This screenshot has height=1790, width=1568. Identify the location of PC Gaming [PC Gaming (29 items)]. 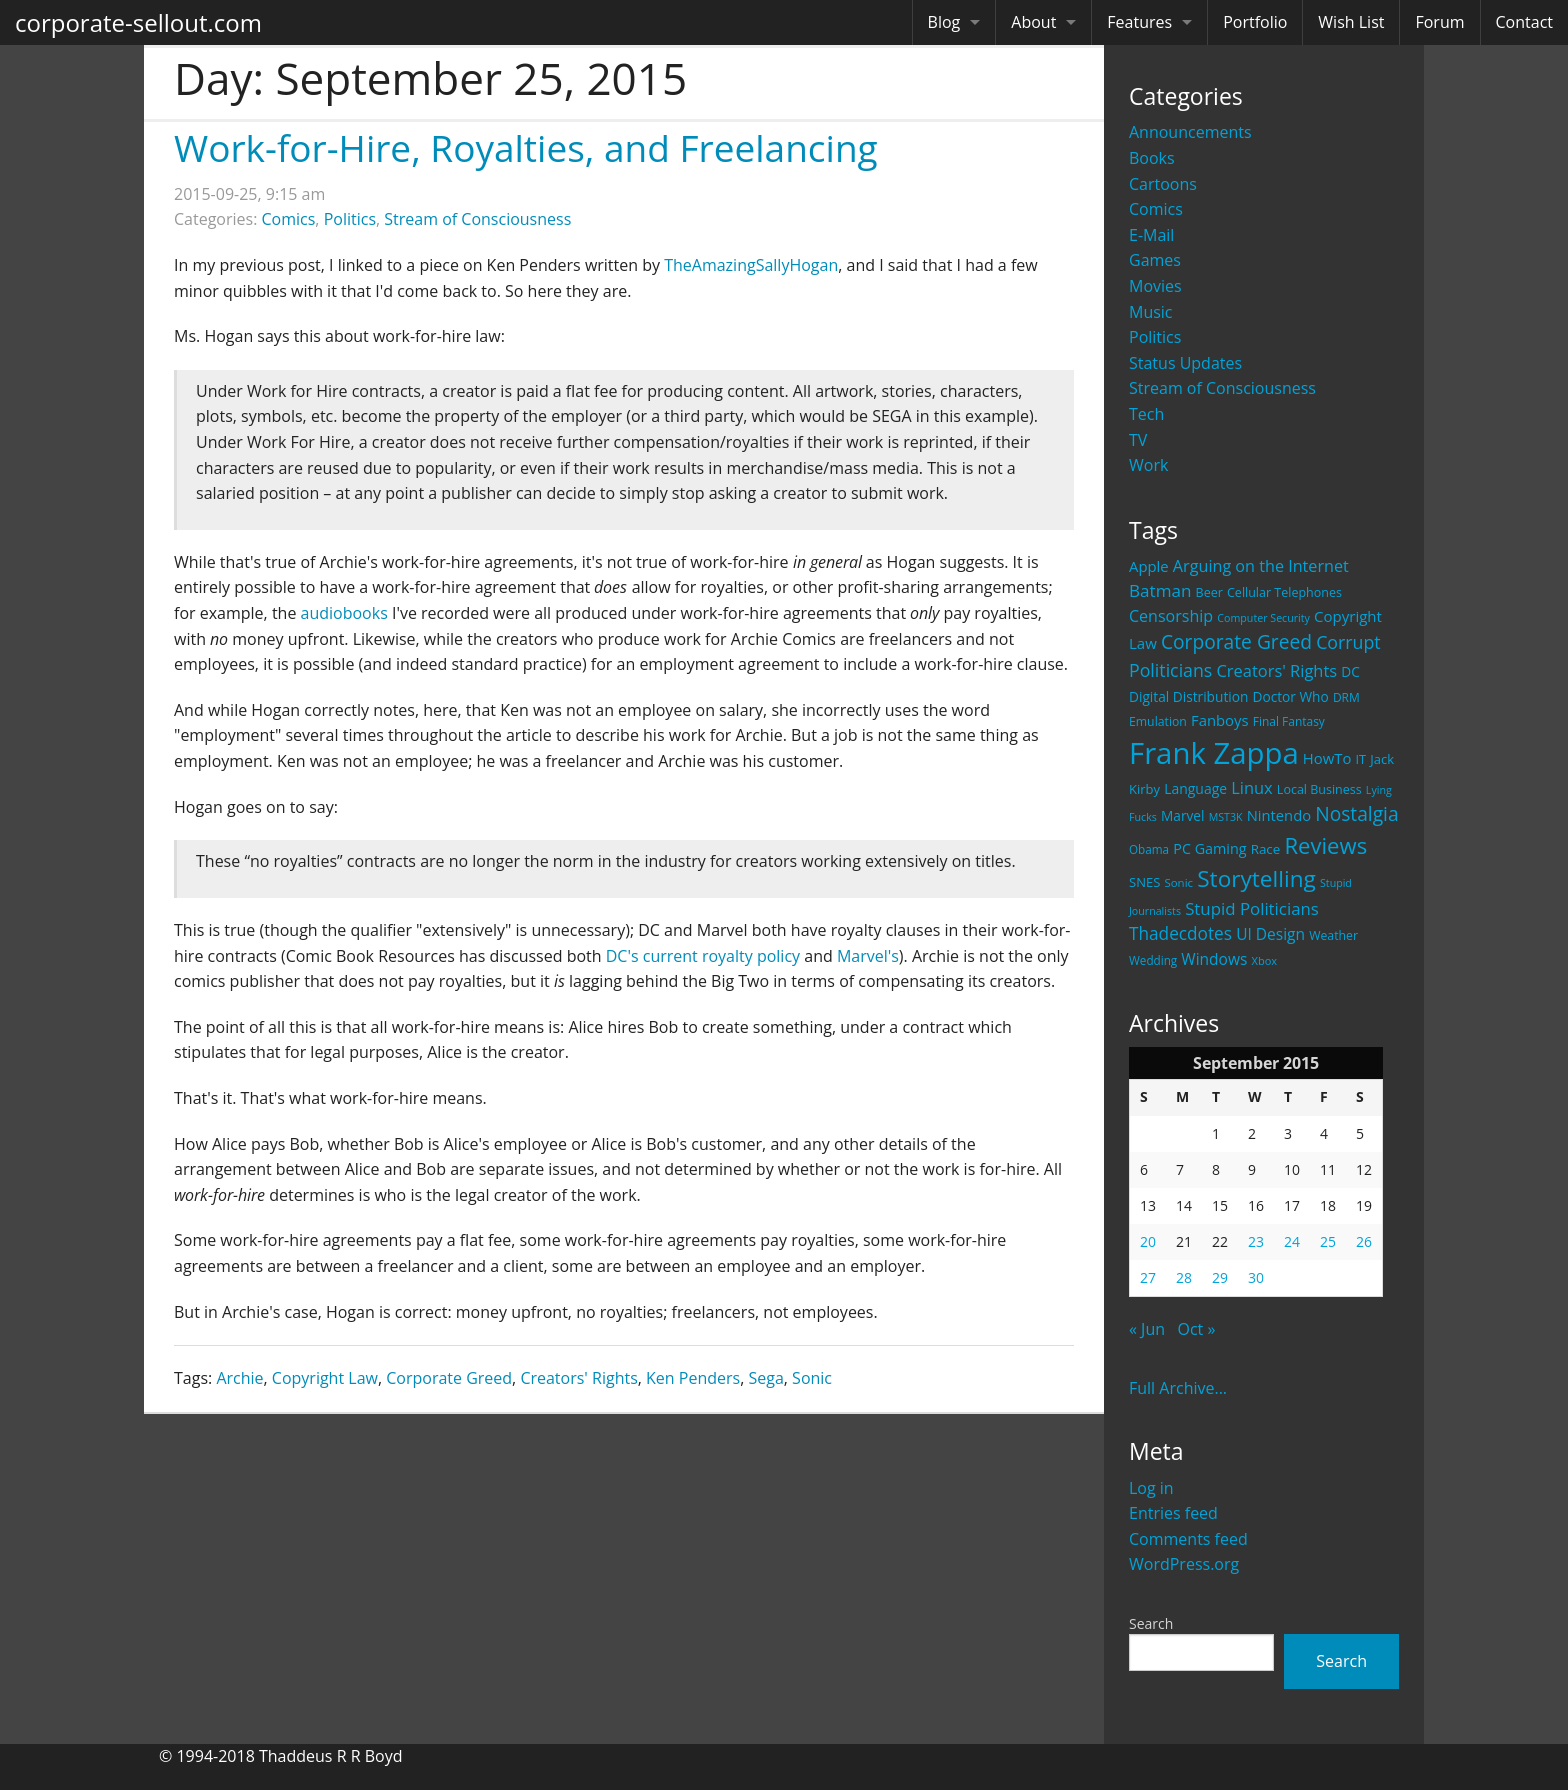
(1209, 848).